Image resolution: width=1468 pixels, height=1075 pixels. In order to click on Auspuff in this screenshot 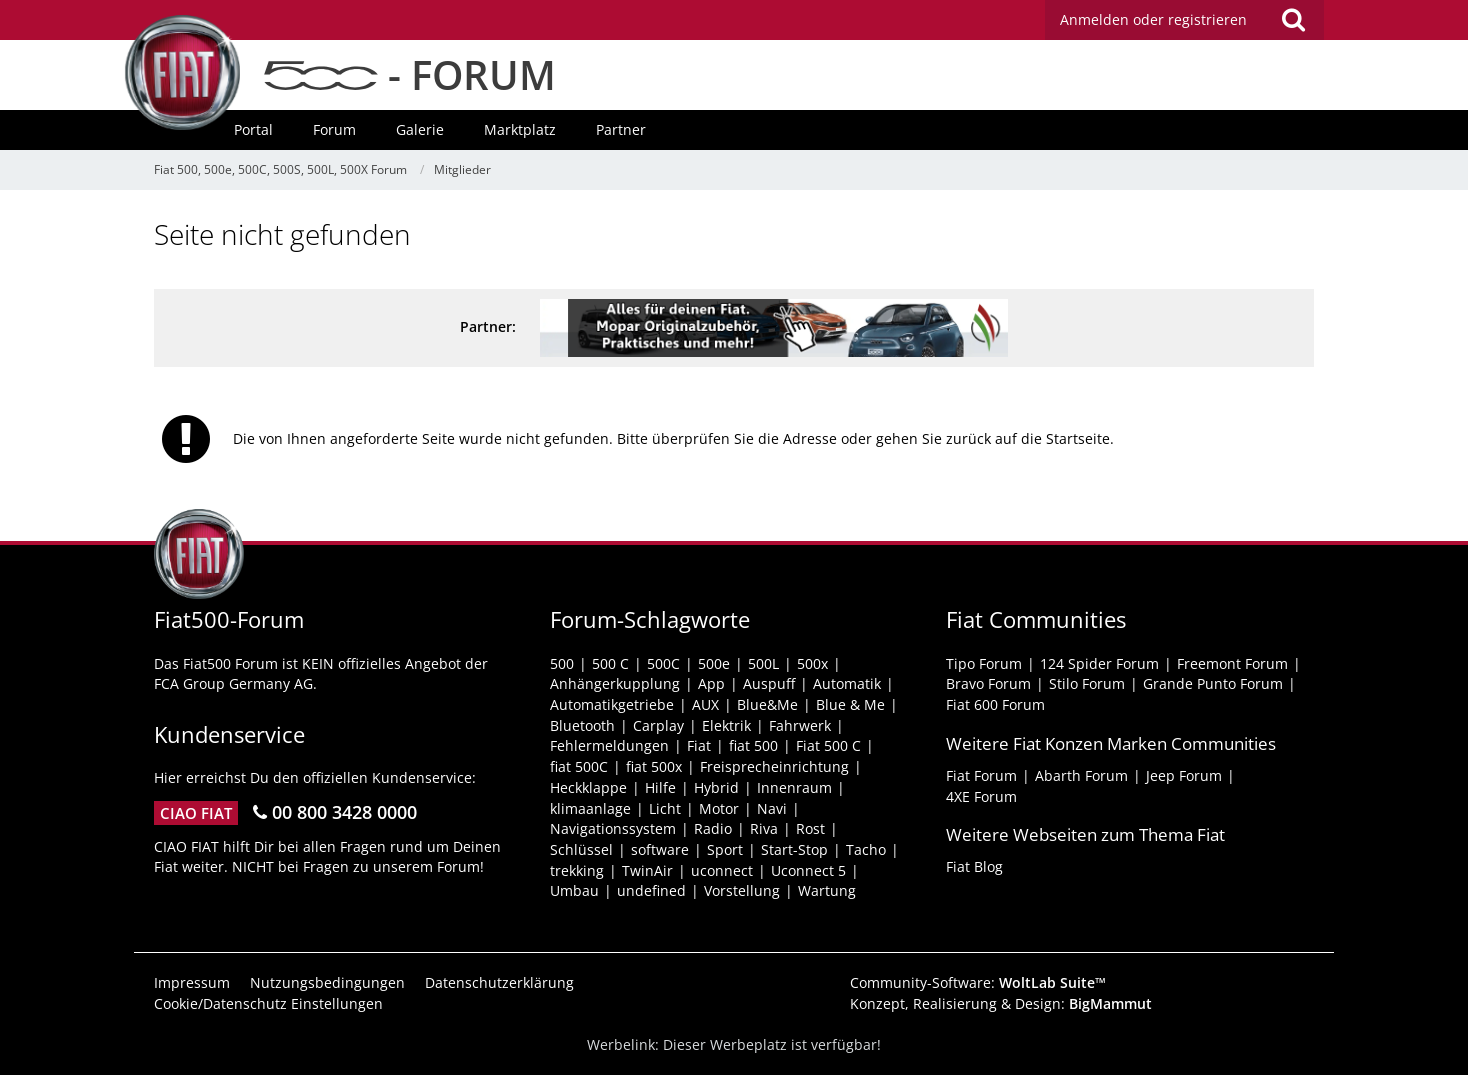, I will do `click(769, 683)`.